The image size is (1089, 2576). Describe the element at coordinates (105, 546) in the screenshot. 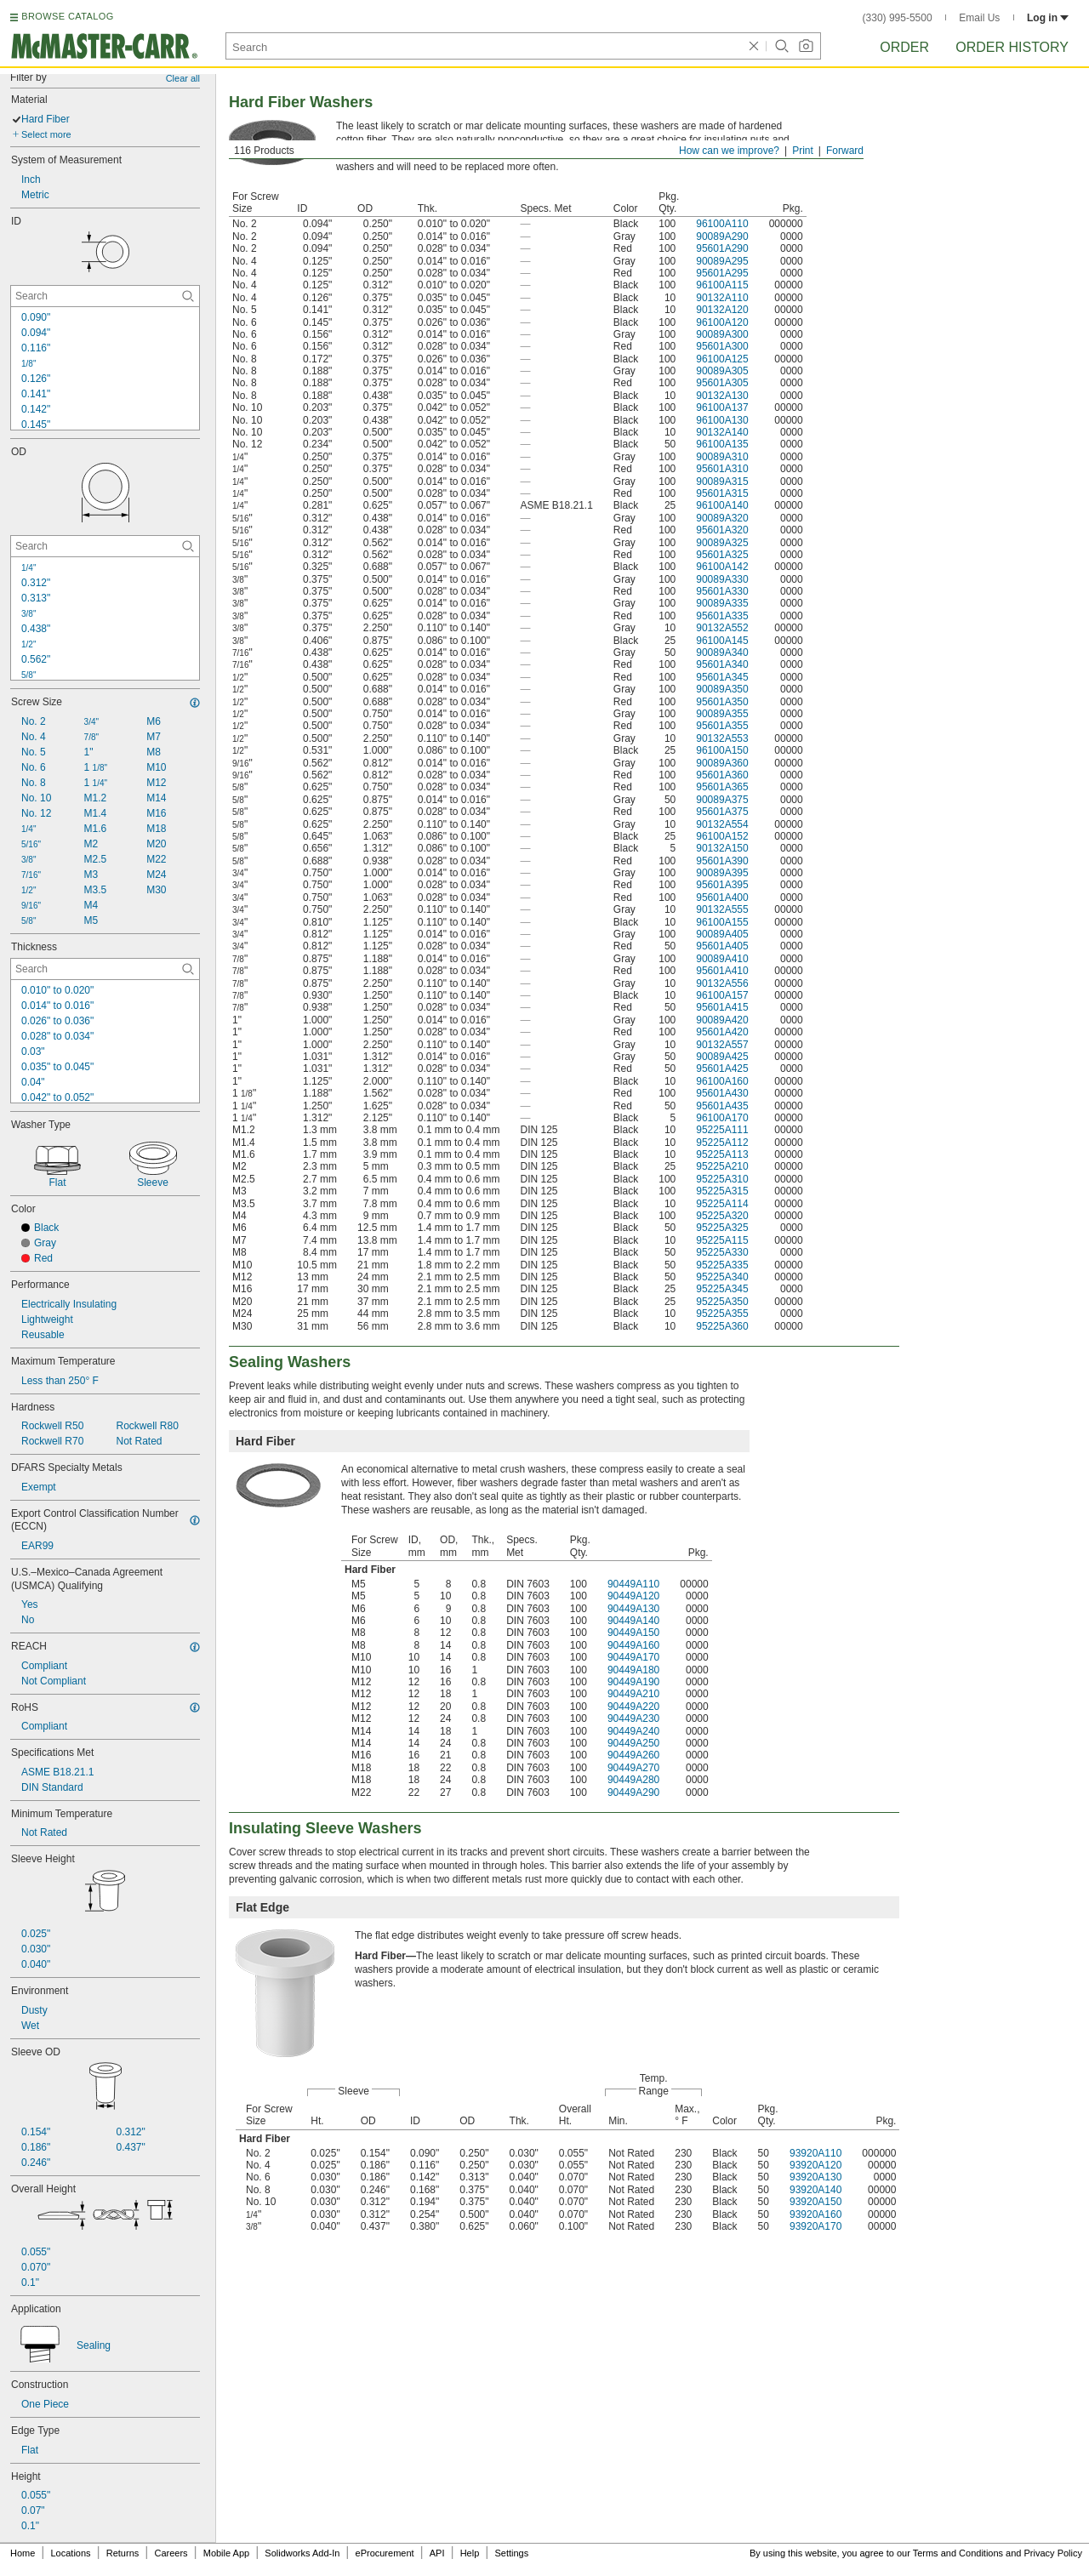

I see `[OD Contextual Search]` at that location.